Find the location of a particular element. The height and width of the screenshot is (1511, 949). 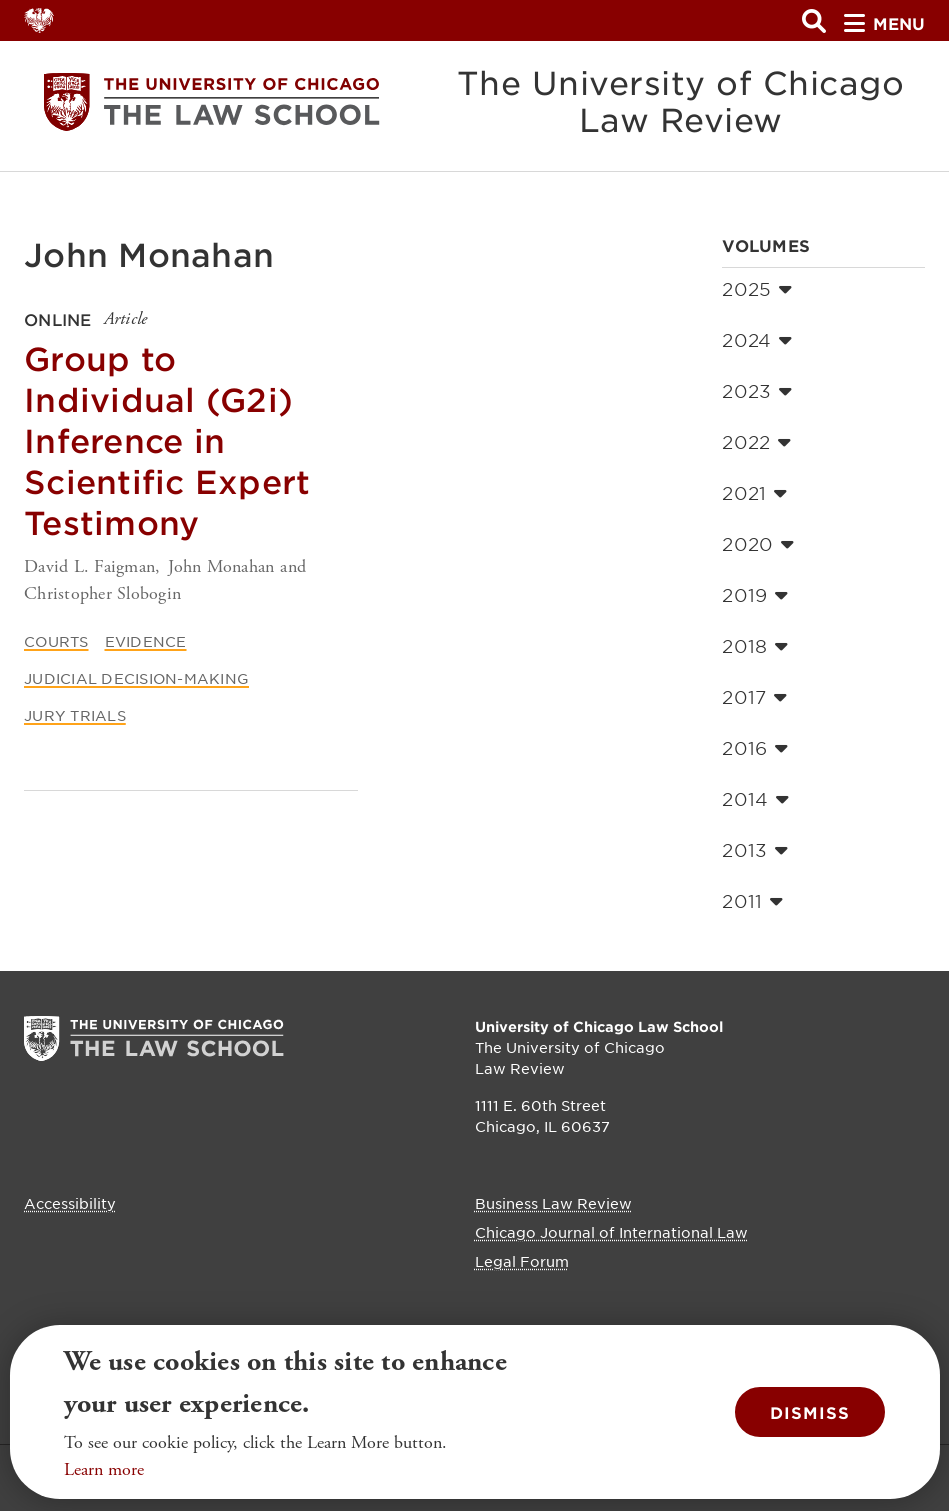

2013 is located at coordinates (755, 850).